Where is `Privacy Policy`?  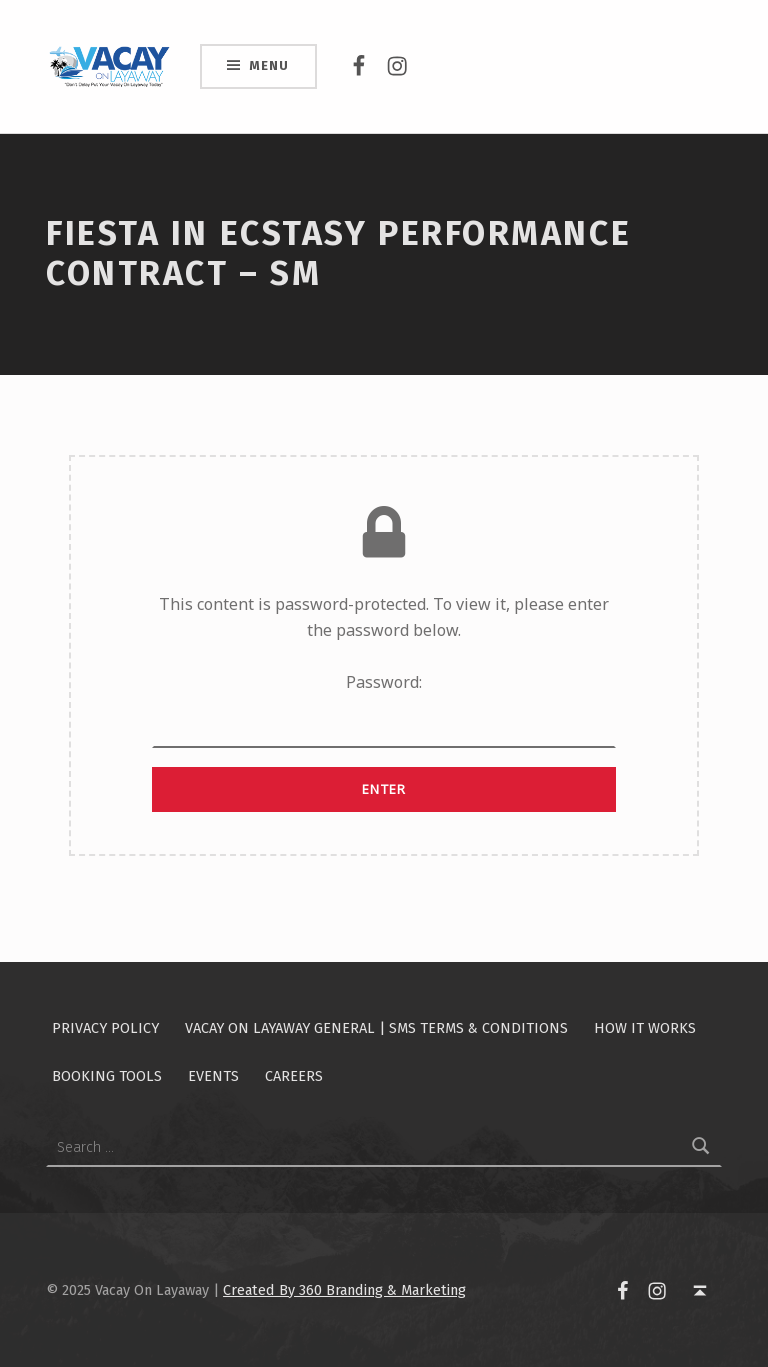
Privacy Policy is located at coordinates (105, 1028).